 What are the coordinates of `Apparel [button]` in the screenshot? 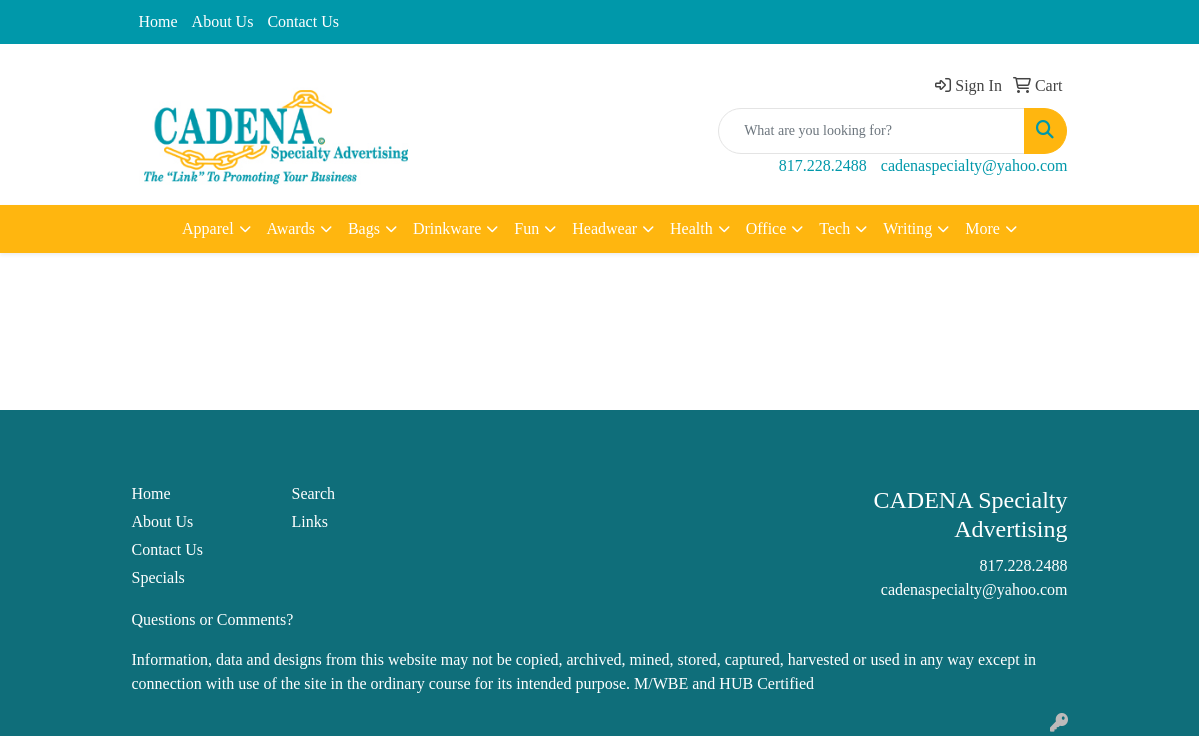 It's located at (208, 228).